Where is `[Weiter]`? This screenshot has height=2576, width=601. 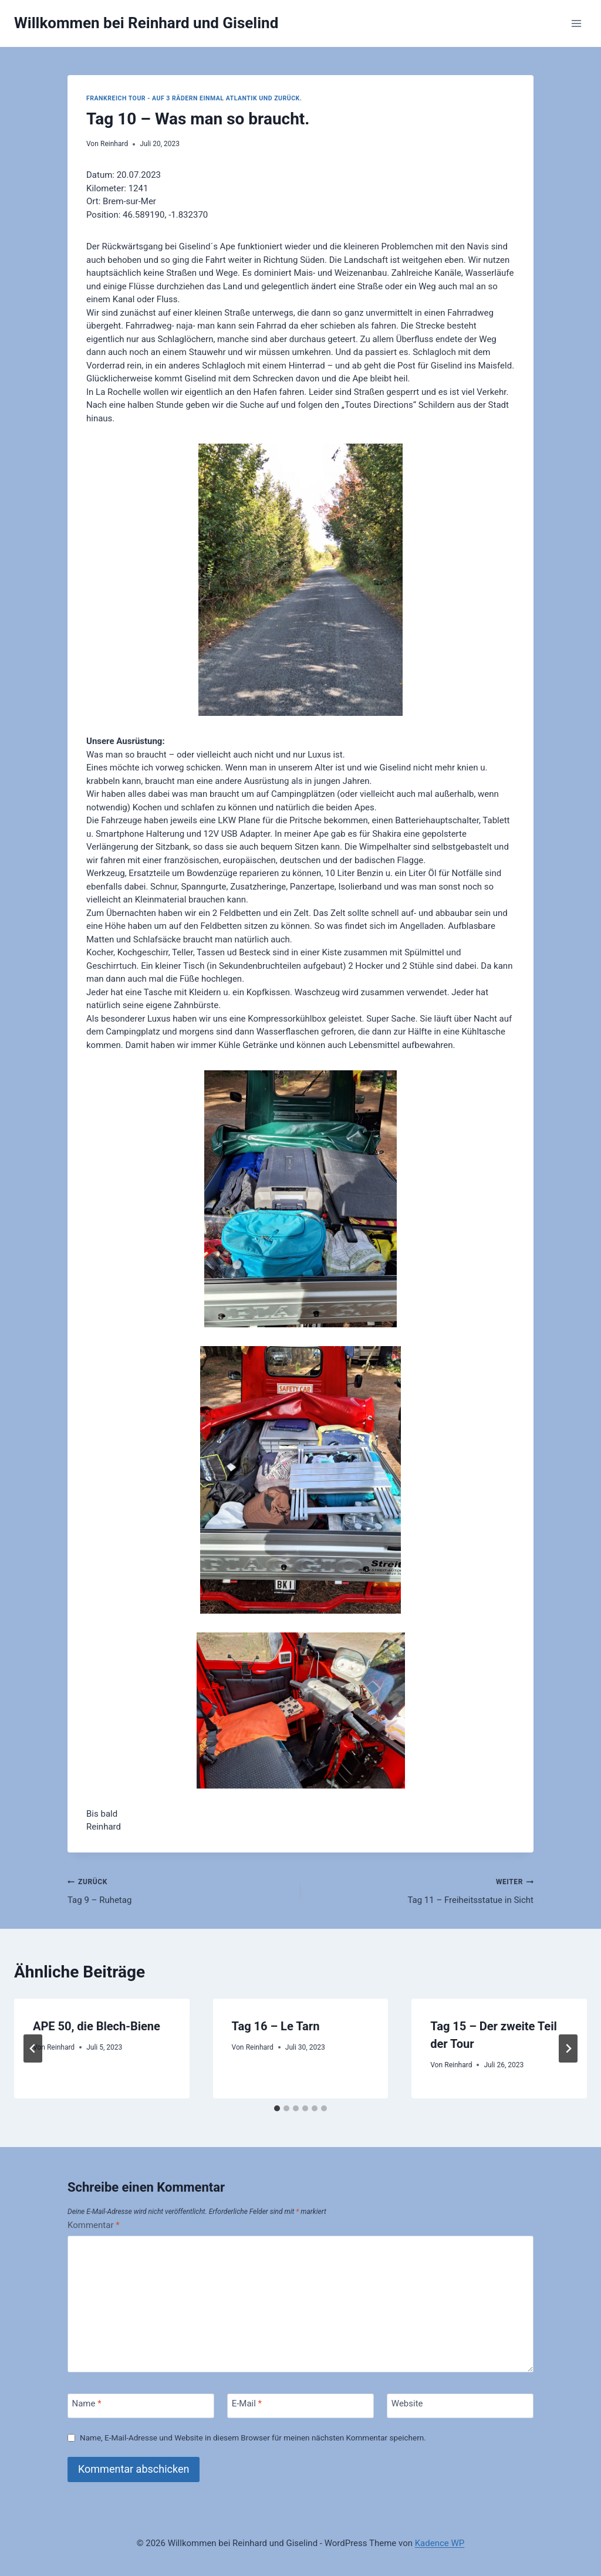
[Weiter] is located at coordinates (568, 2048).